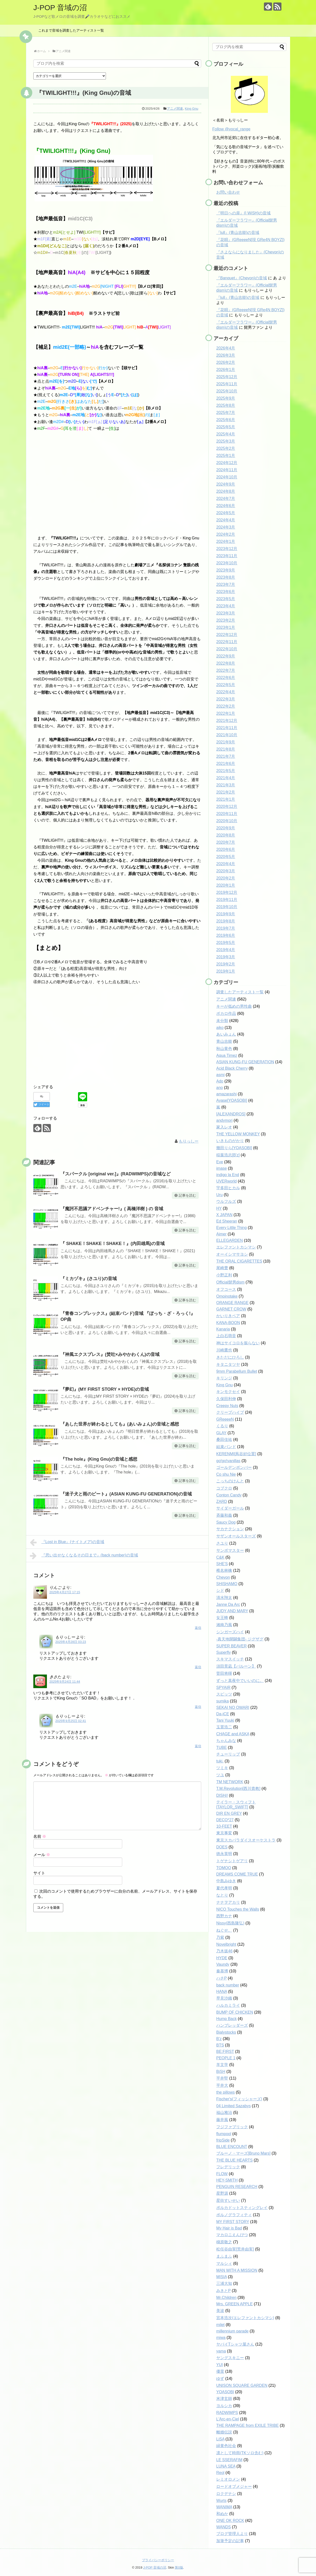 The height and width of the screenshot is (2576, 316). What do you see at coordinates (226, 563) in the screenshot?
I see `2023年10月` at bounding box center [226, 563].